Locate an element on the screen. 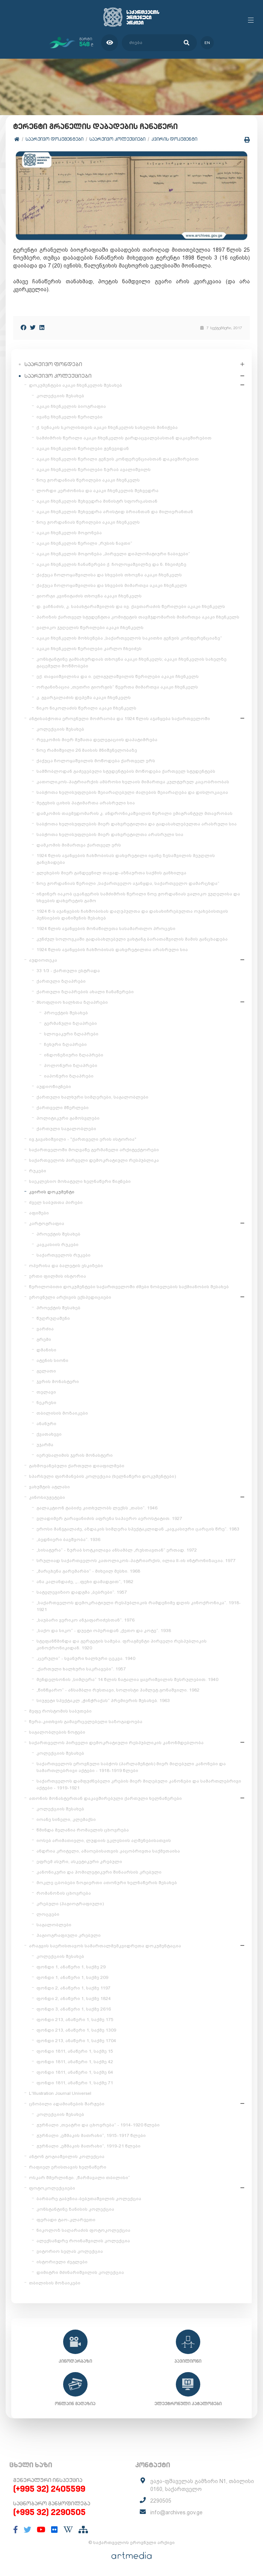 The height and width of the screenshot is (2576, 263). ათონის მონასტერთან დაკავშირებული ქართული ხელნაწერები is located at coordinates (105, 1798).